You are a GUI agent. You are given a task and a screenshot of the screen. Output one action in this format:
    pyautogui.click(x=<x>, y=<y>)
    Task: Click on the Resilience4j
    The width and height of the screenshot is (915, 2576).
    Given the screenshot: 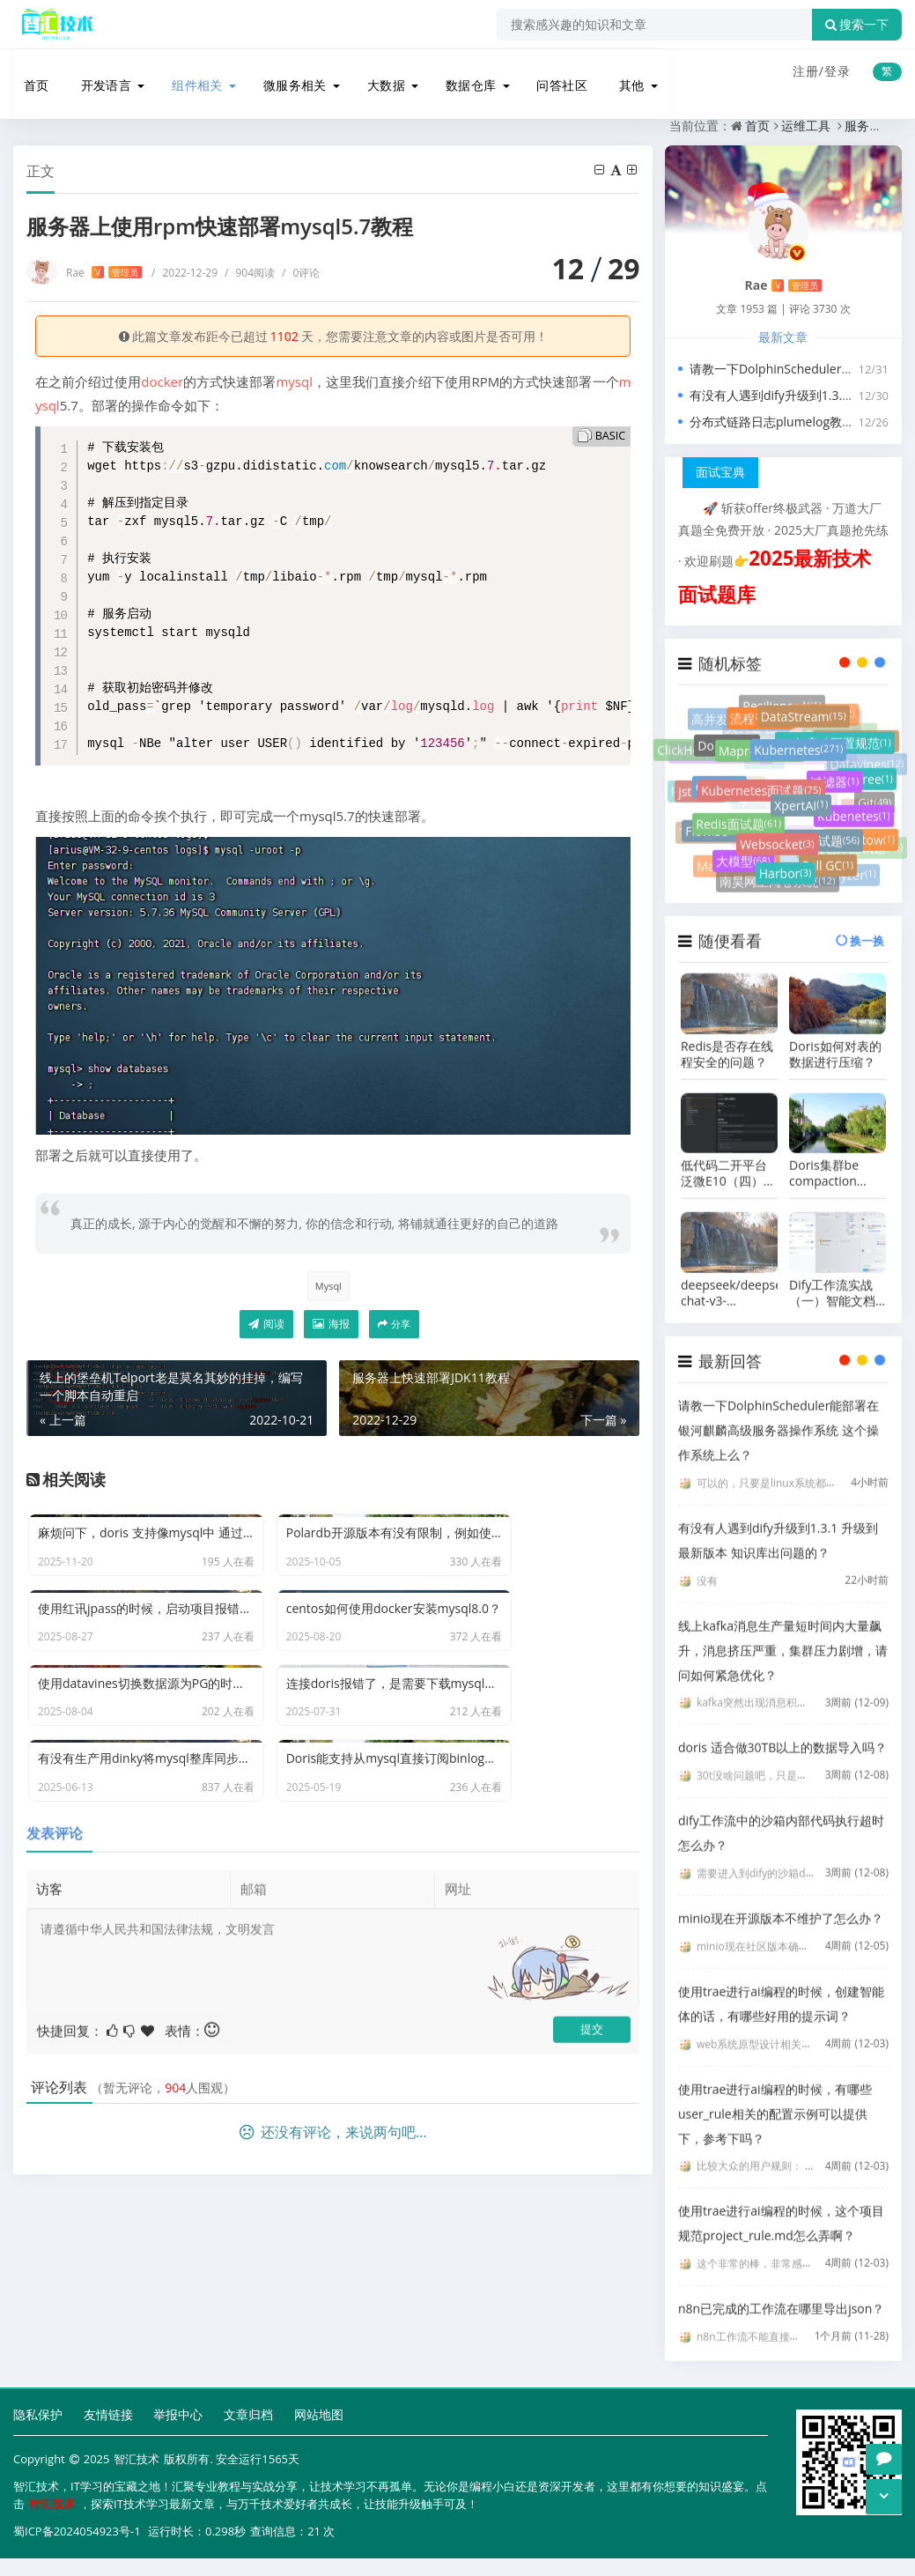 What is the action you would take?
    pyautogui.click(x=855, y=732)
    